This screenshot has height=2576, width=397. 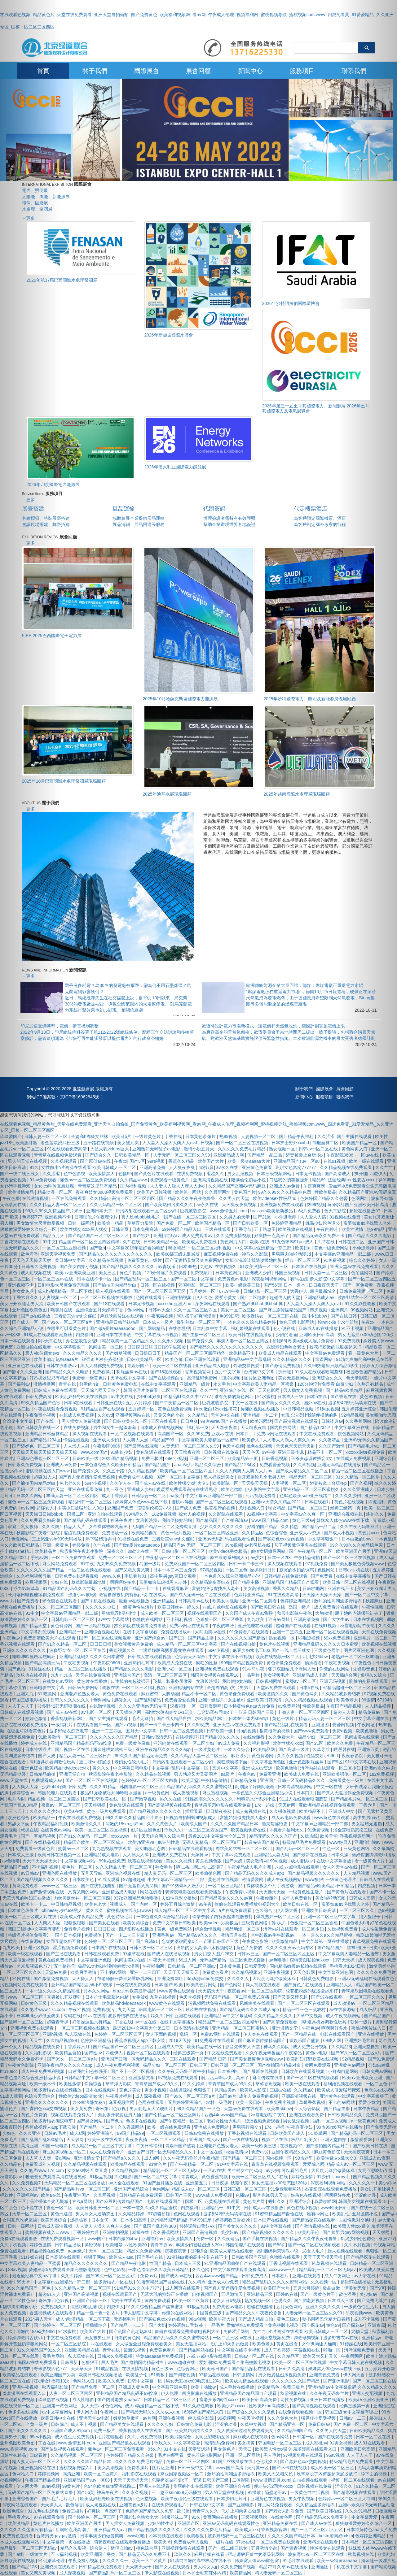 I want to click on 爆乳熟妇一区二区三区, so click(x=199, y=1322).